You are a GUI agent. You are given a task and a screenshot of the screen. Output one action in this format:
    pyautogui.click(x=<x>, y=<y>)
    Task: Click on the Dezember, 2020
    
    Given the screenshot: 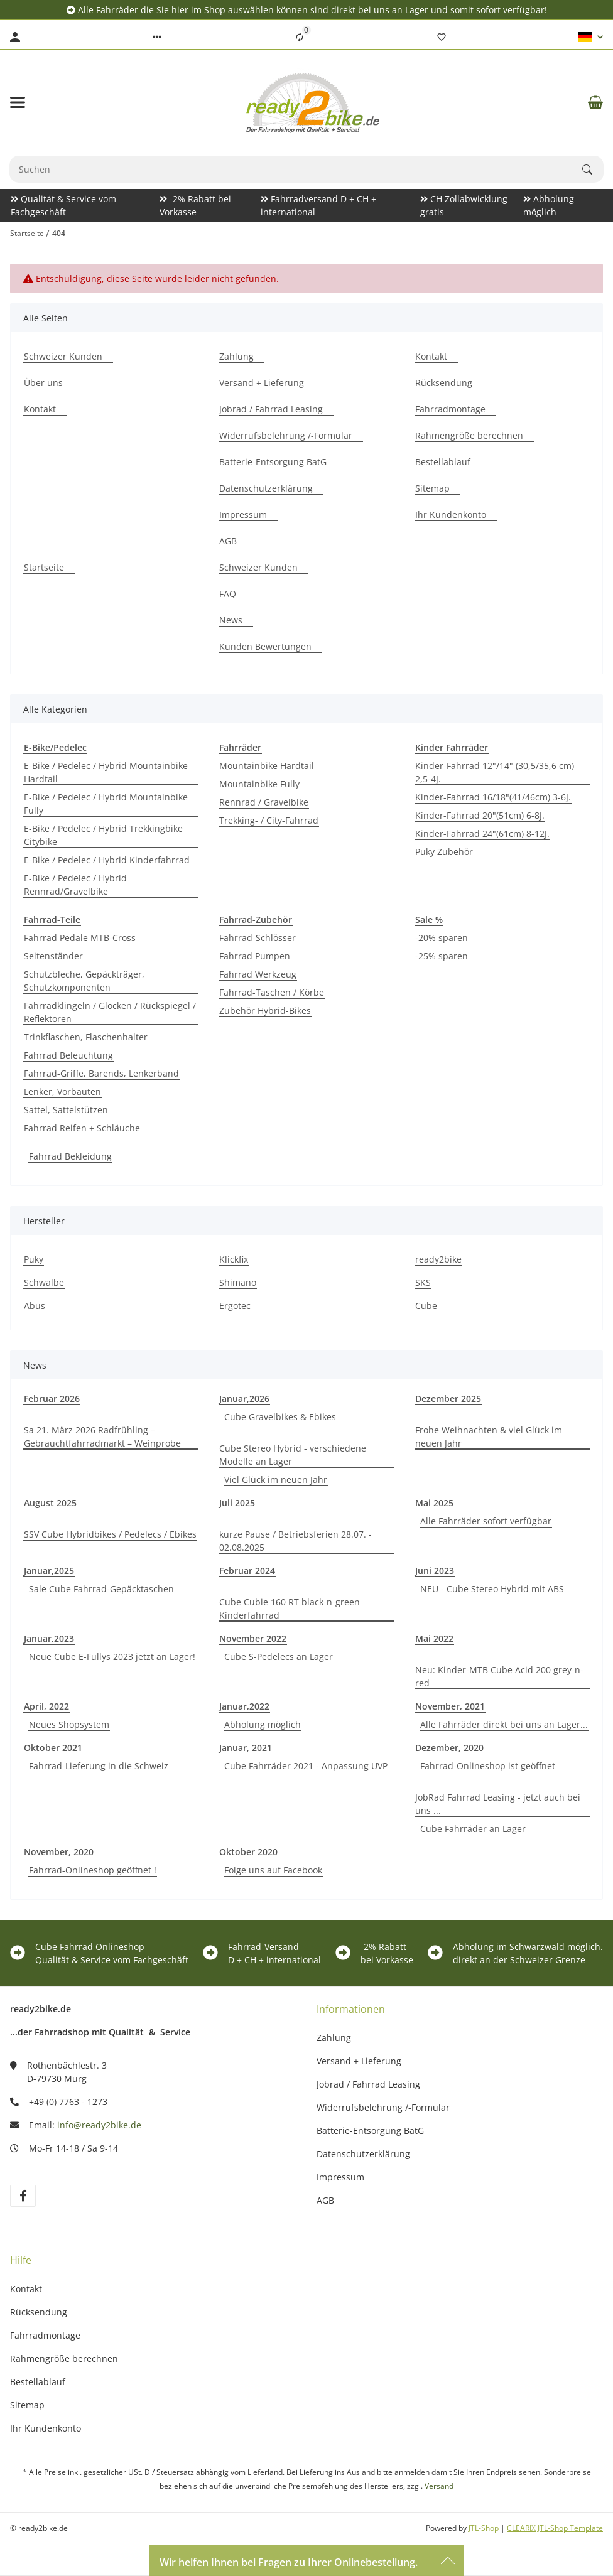 What is the action you would take?
    pyautogui.click(x=449, y=1748)
    